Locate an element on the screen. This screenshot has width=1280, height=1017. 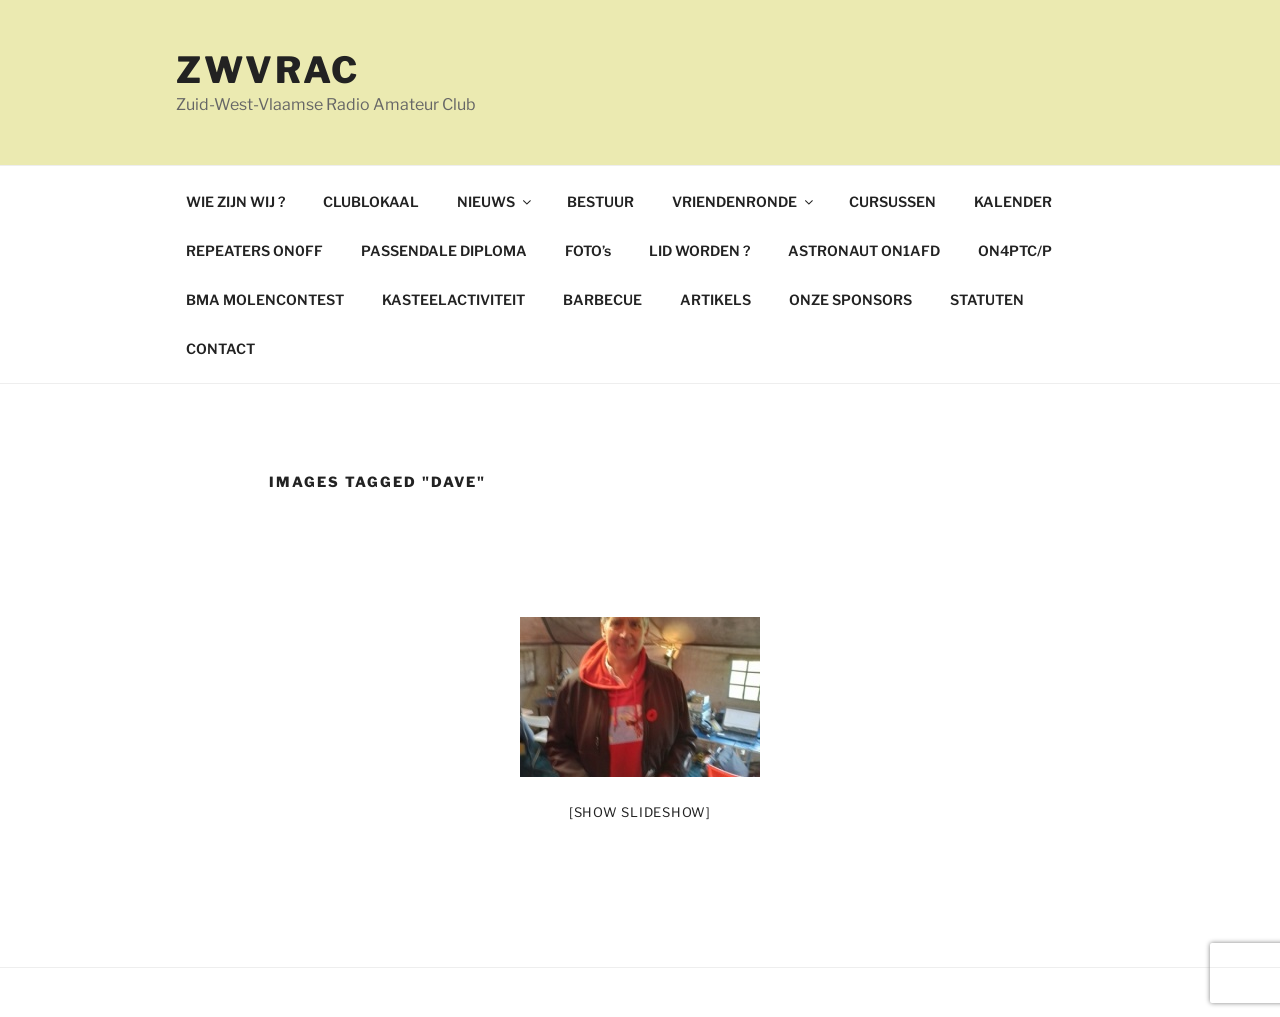
CLUBLOKAAL is located at coordinates (371, 201).